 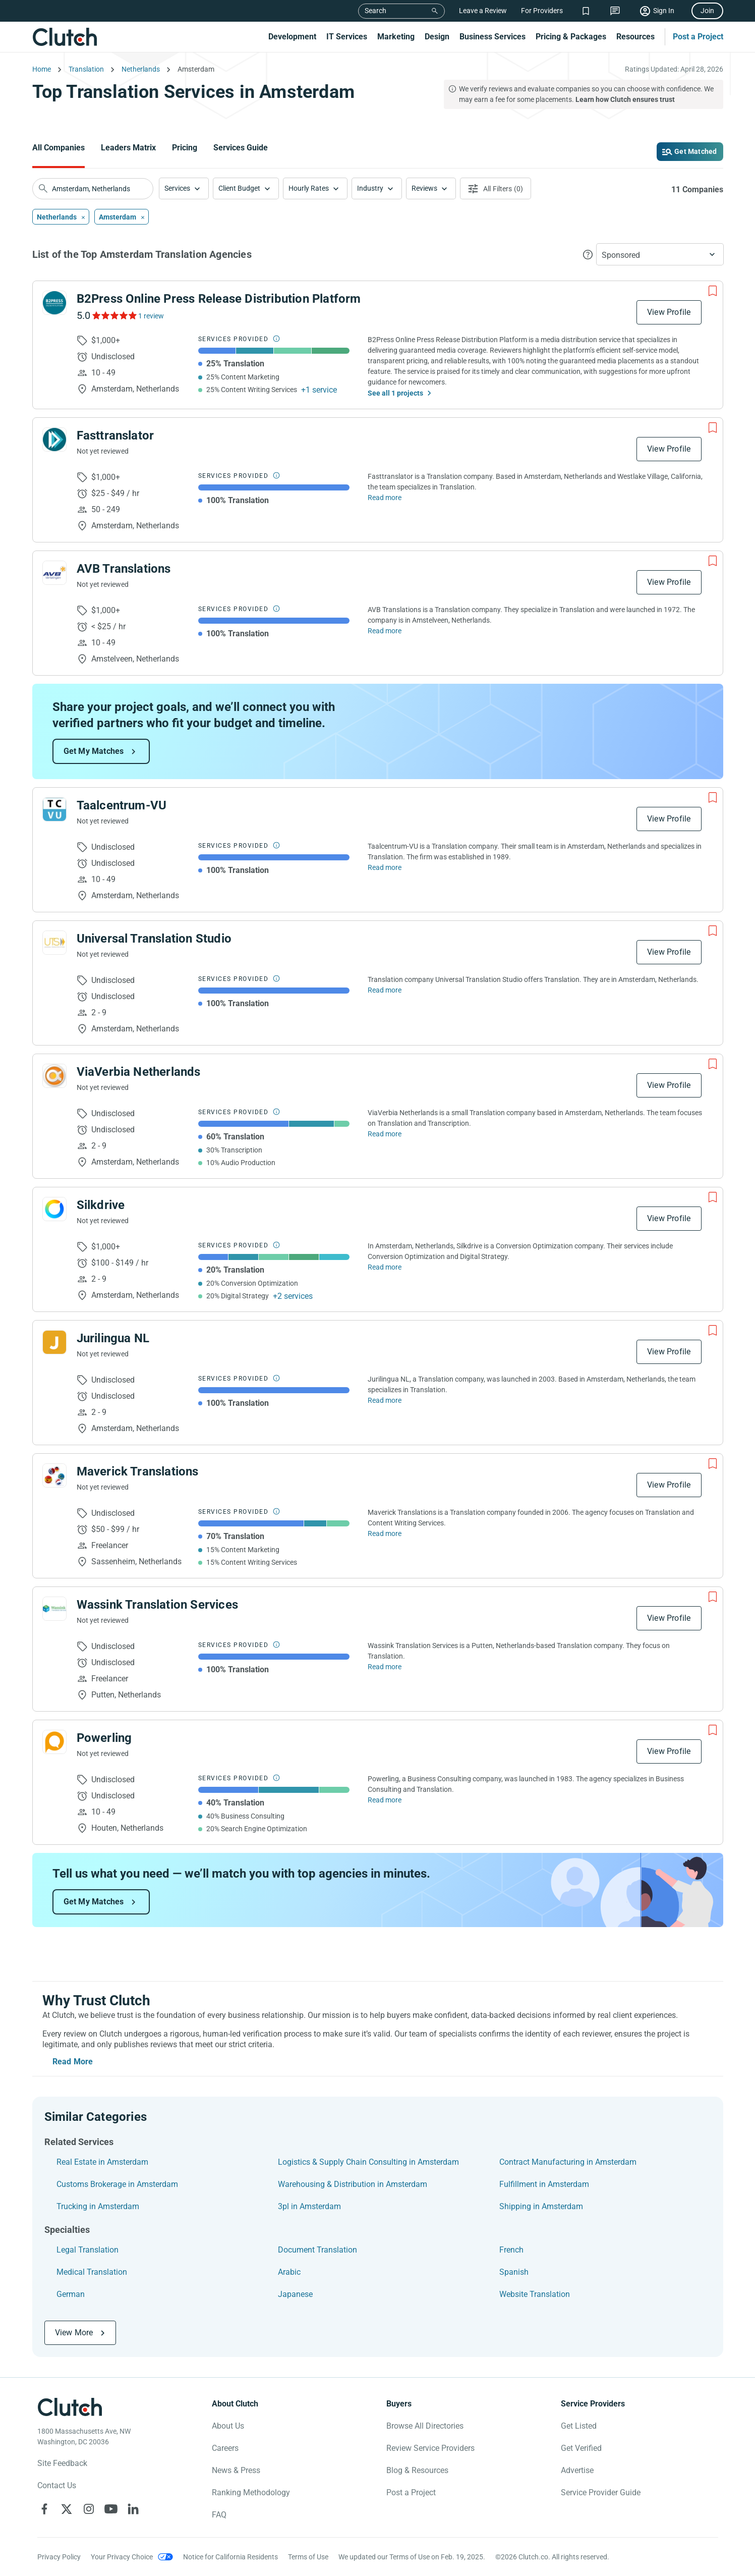 What do you see at coordinates (660, 254) in the screenshot?
I see `[Sort by]` at bounding box center [660, 254].